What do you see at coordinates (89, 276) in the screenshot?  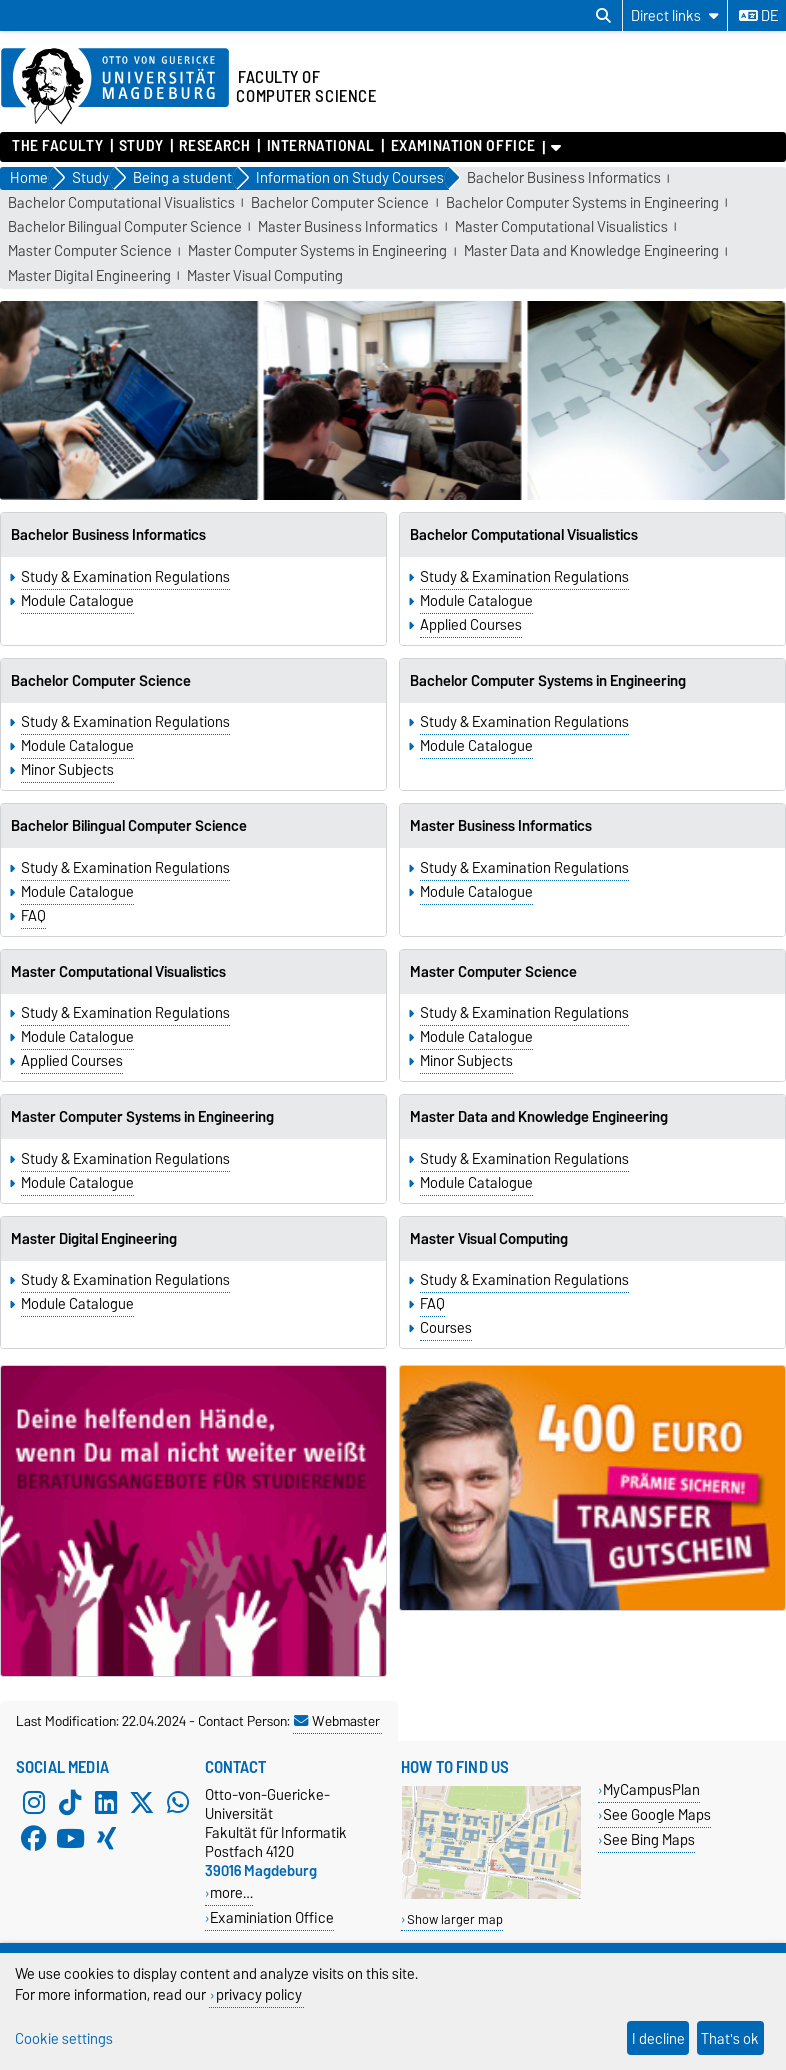 I see `Master Digital Engineering` at bounding box center [89, 276].